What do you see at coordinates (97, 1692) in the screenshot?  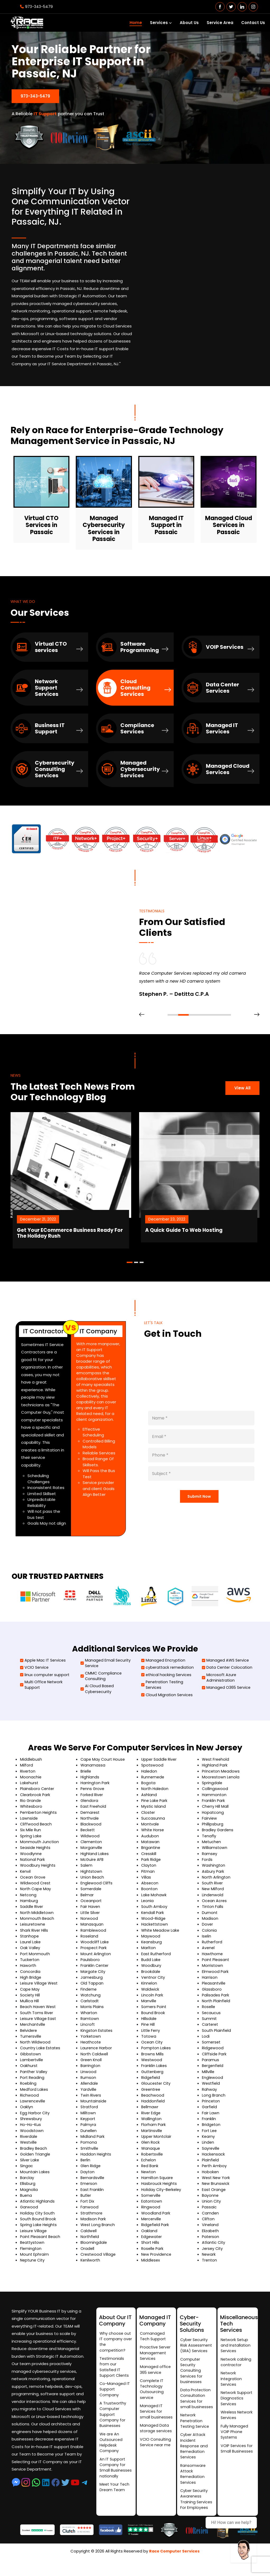 I see `Ai Cloud Based Cybersecurity` at bounding box center [97, 1692].